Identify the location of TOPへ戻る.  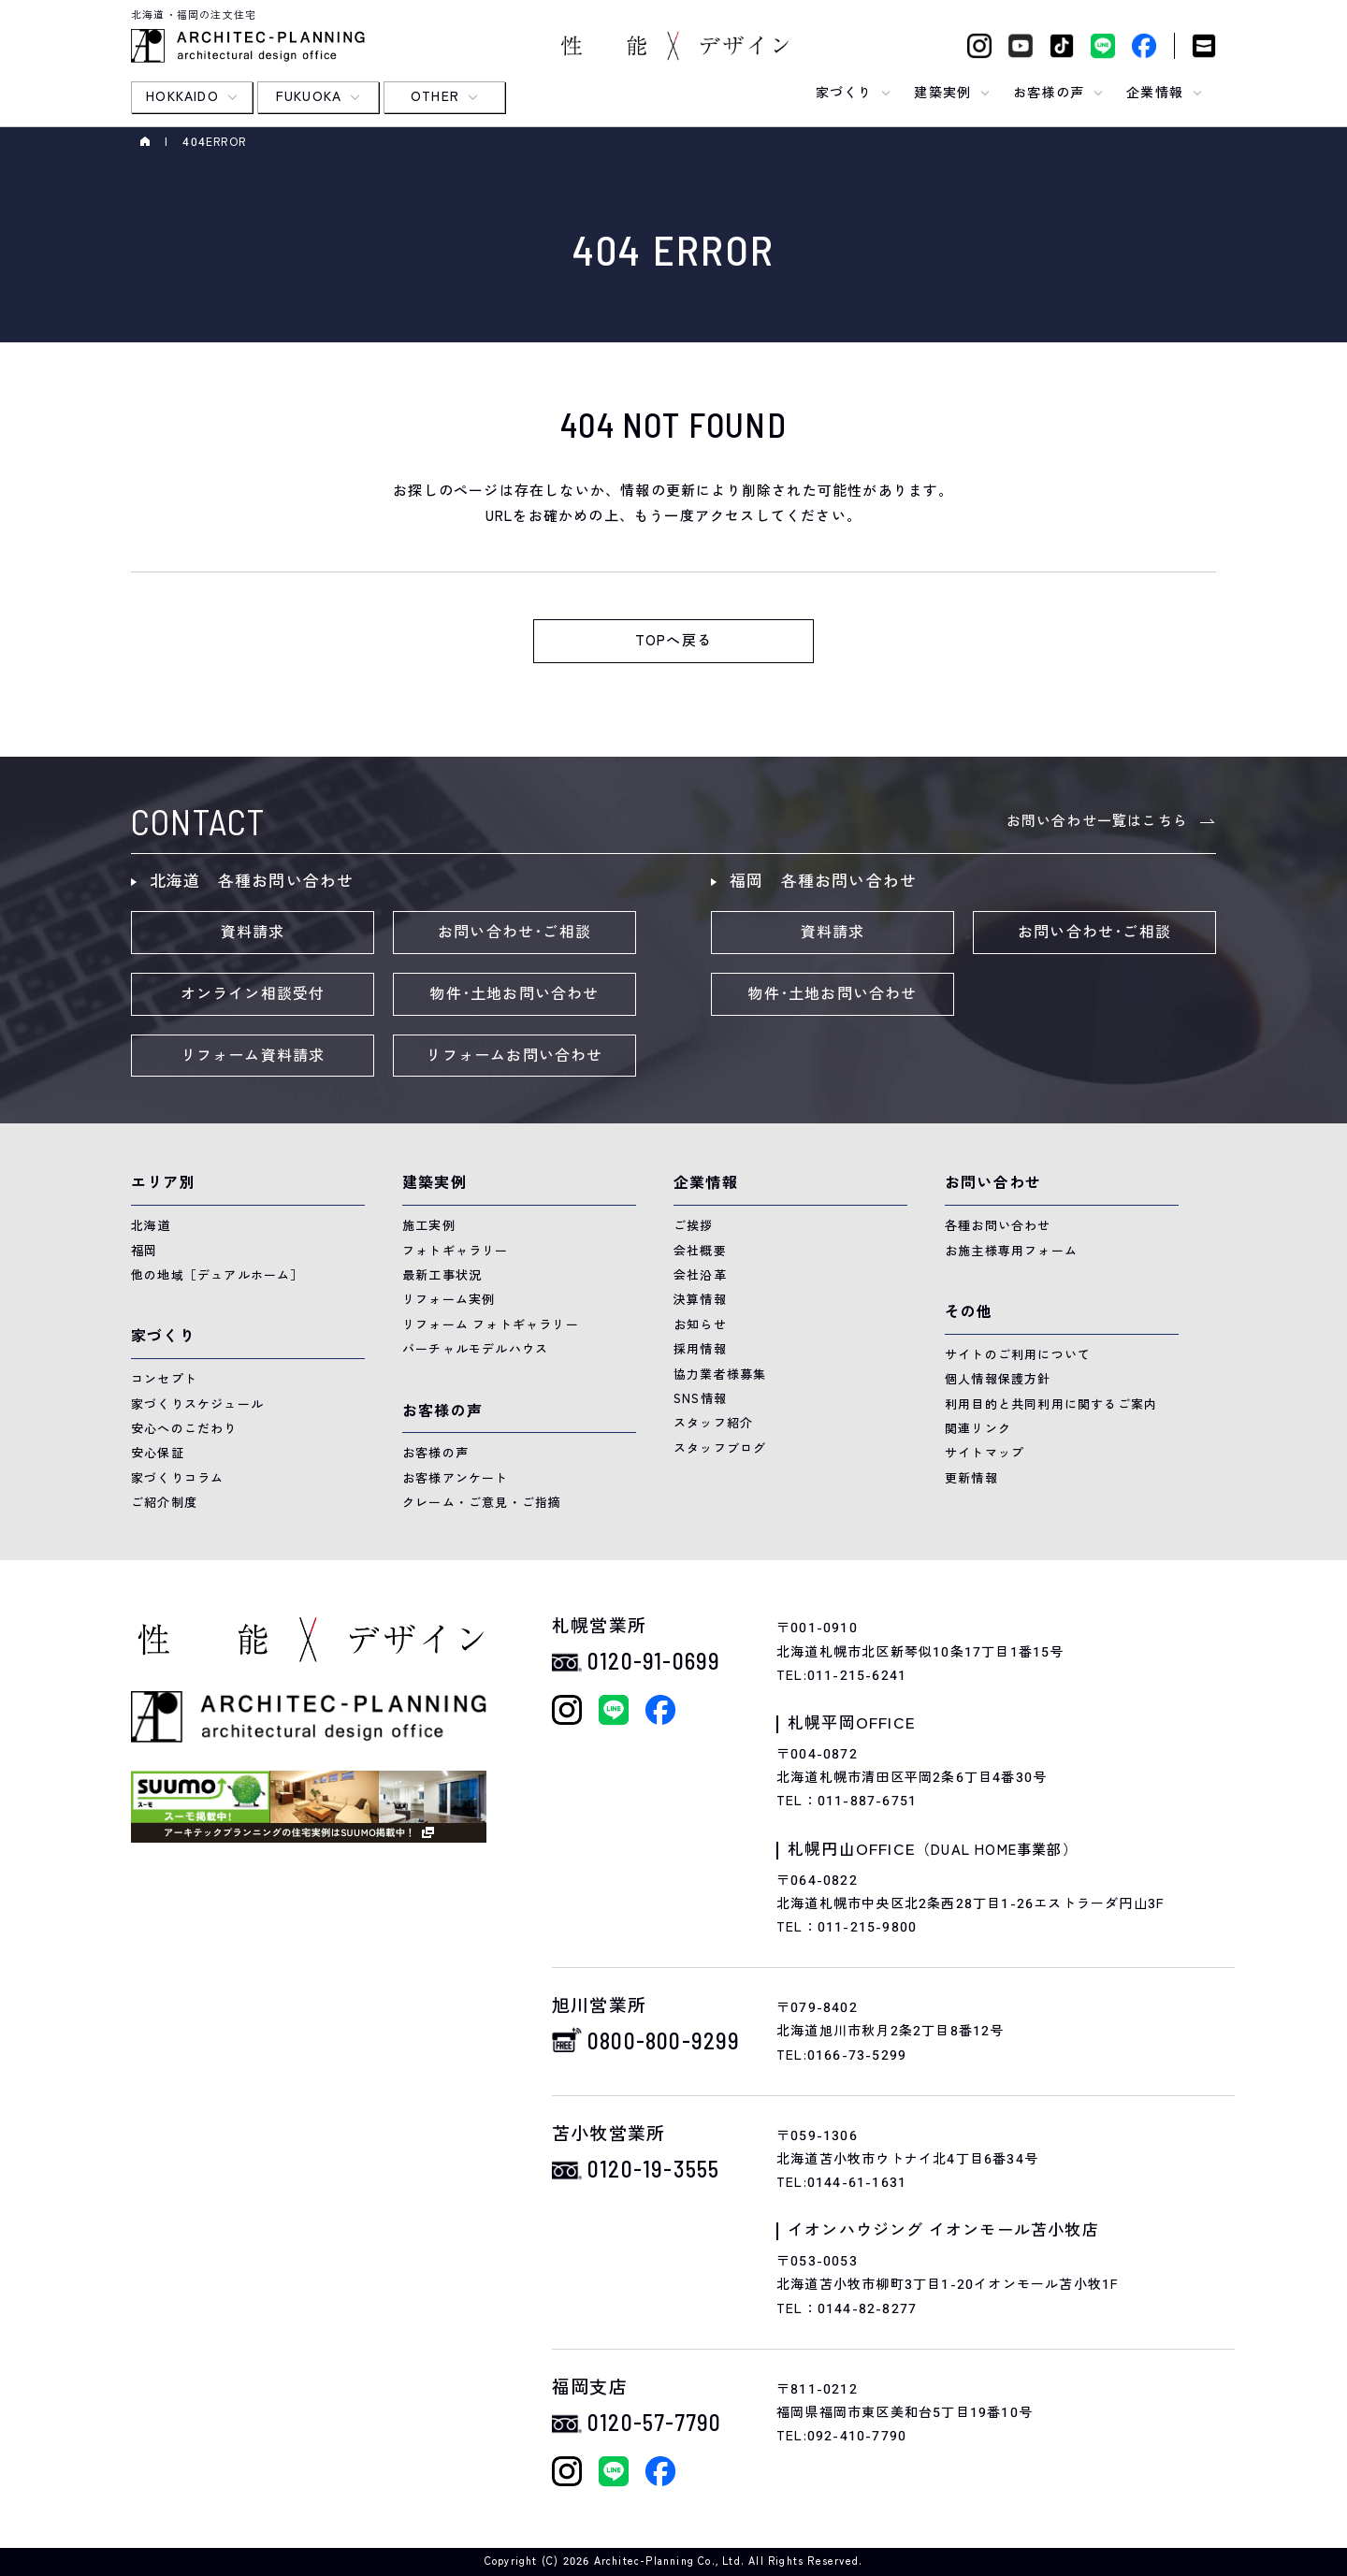
(673, 640).